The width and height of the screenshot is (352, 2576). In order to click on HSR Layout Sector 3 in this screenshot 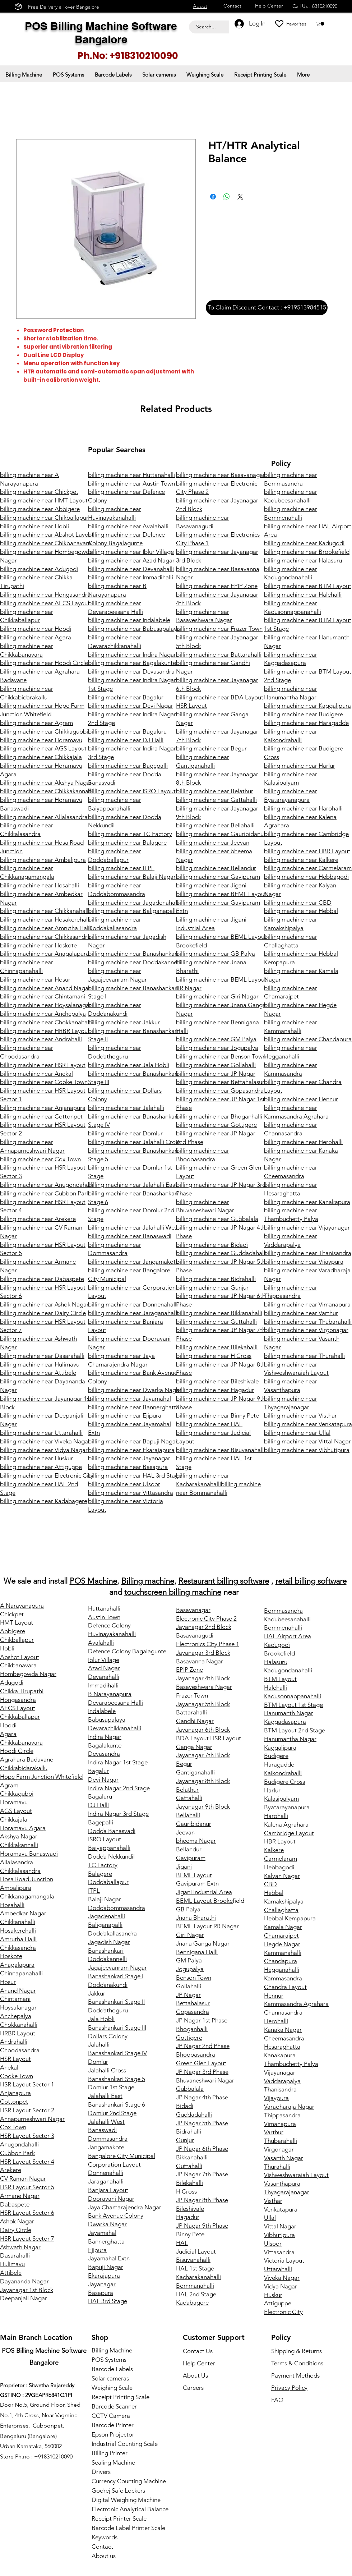, I will do `click(27, 2135)`.